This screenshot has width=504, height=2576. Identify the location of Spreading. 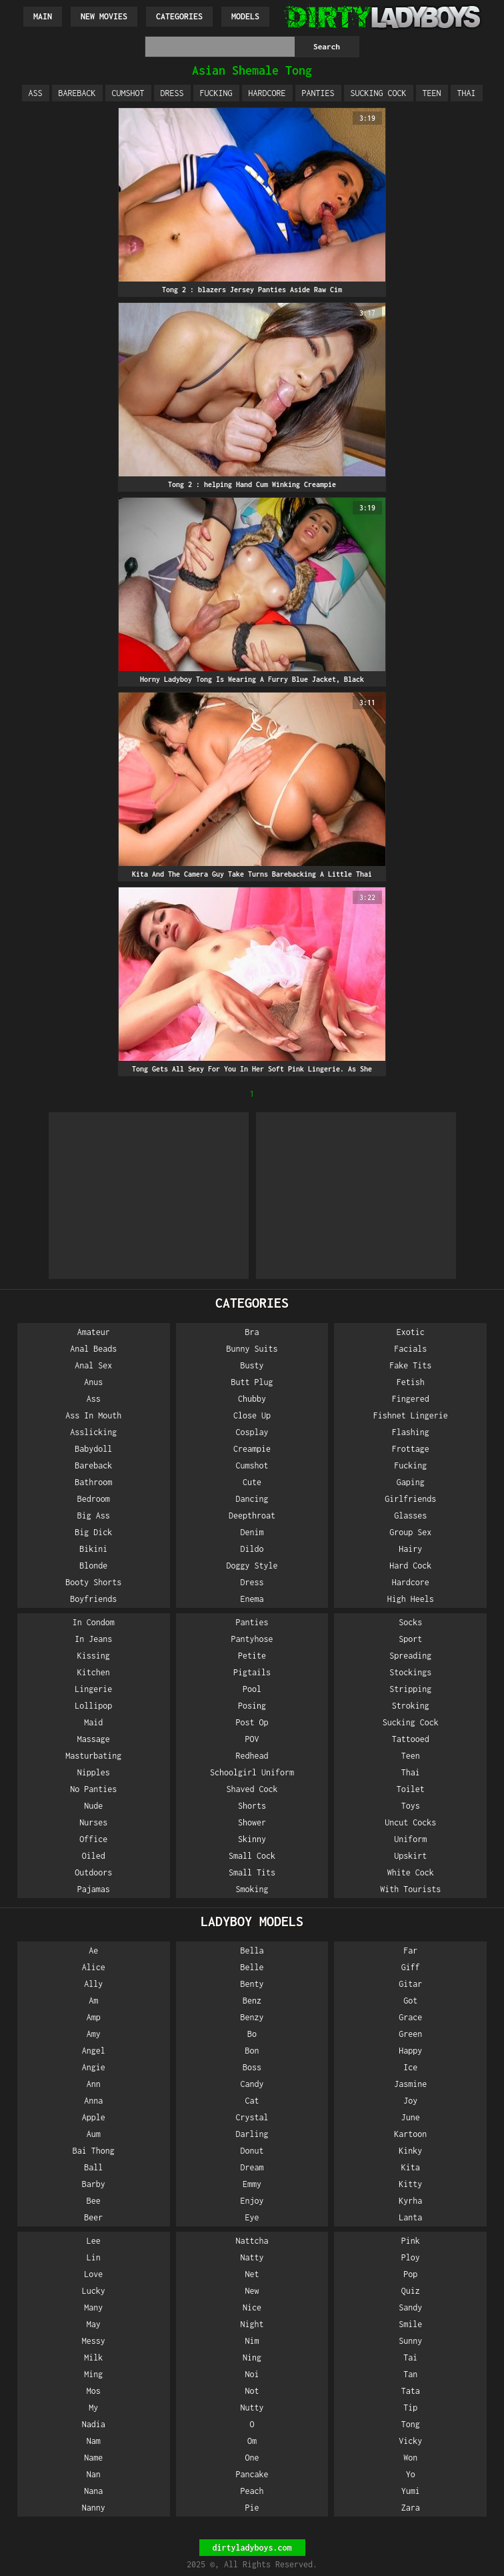
(410, 1656).